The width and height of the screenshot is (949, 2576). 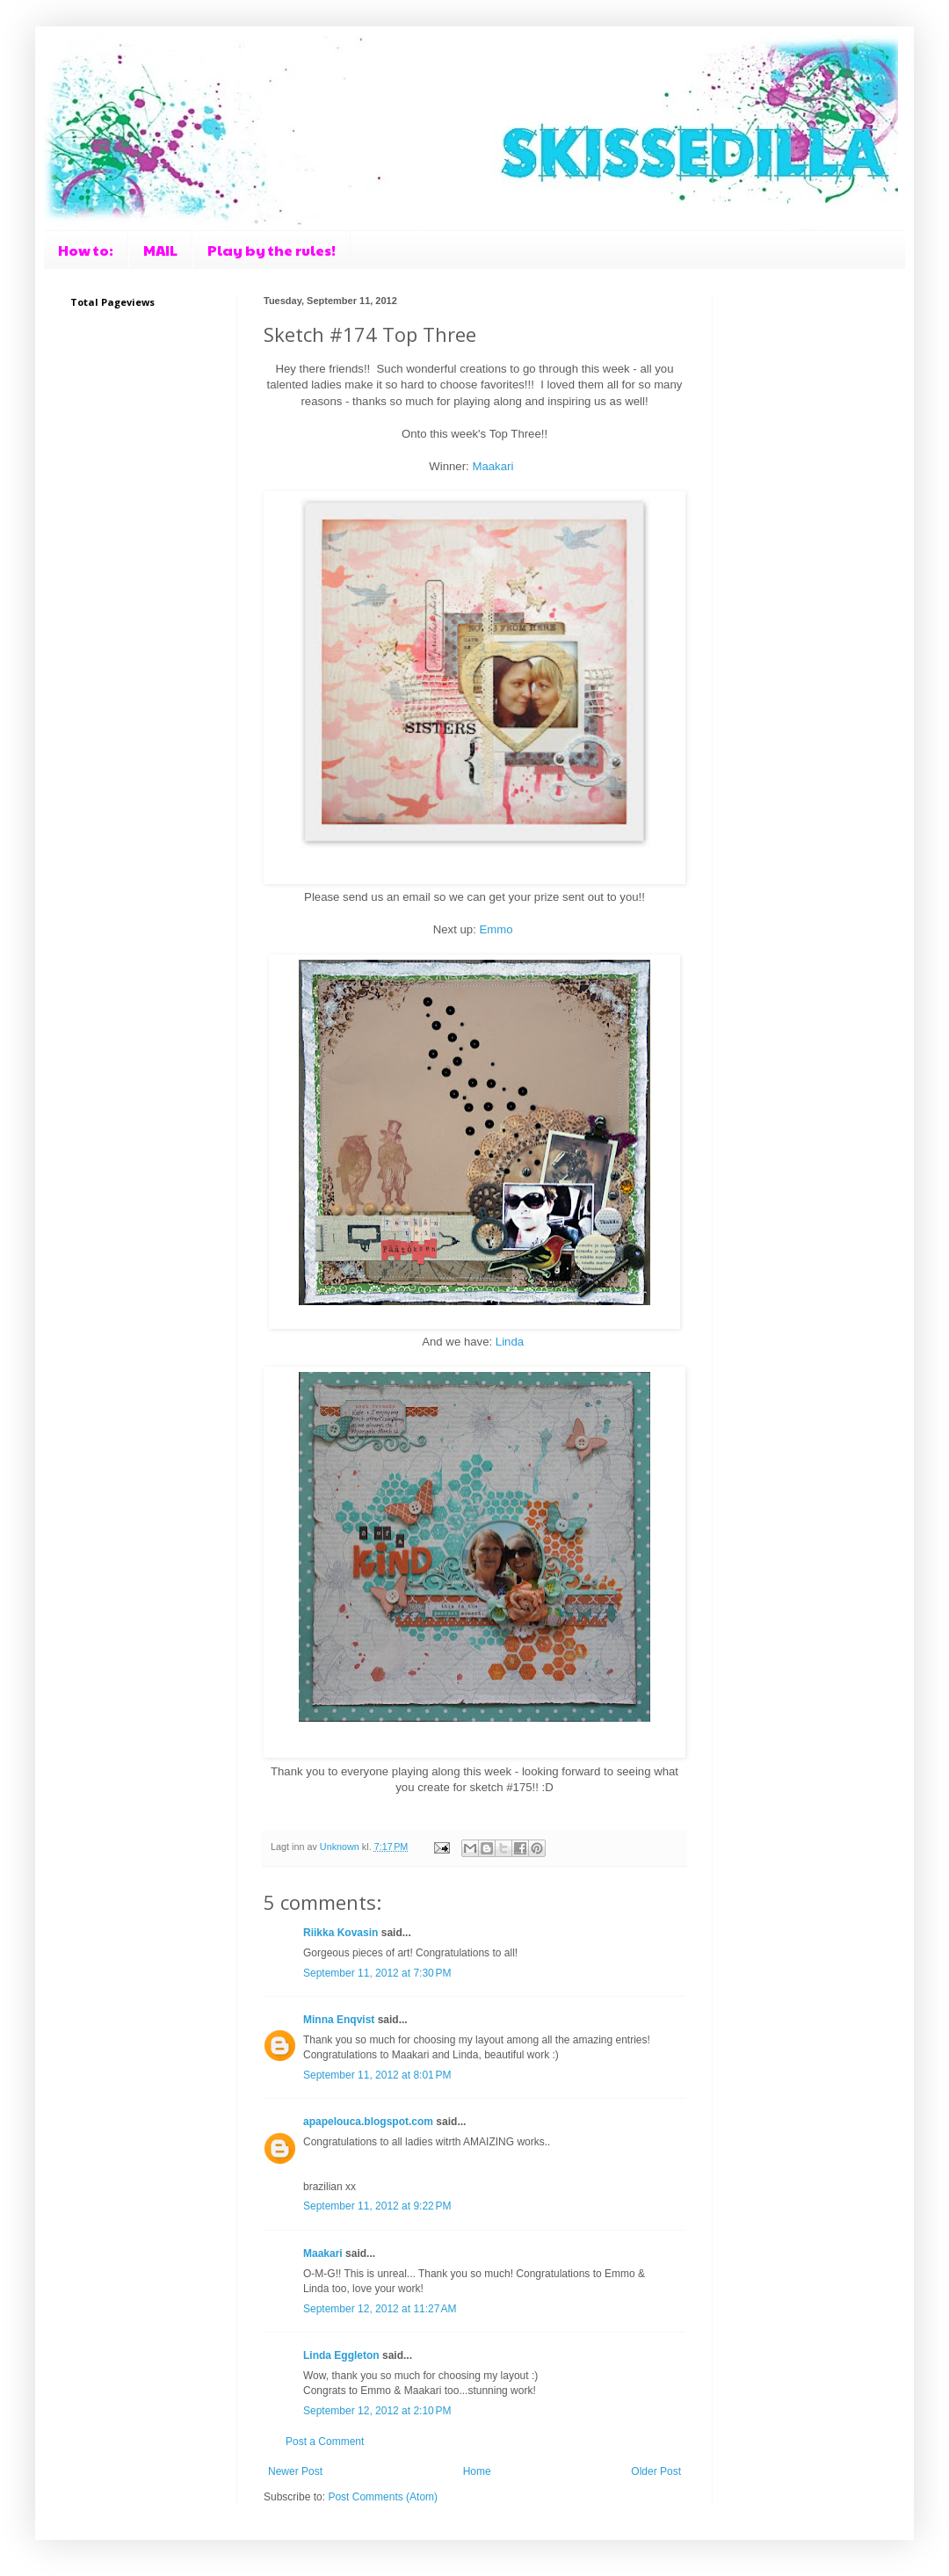 I want to click on Linda Eggleton, so click(x=341, y=2355).